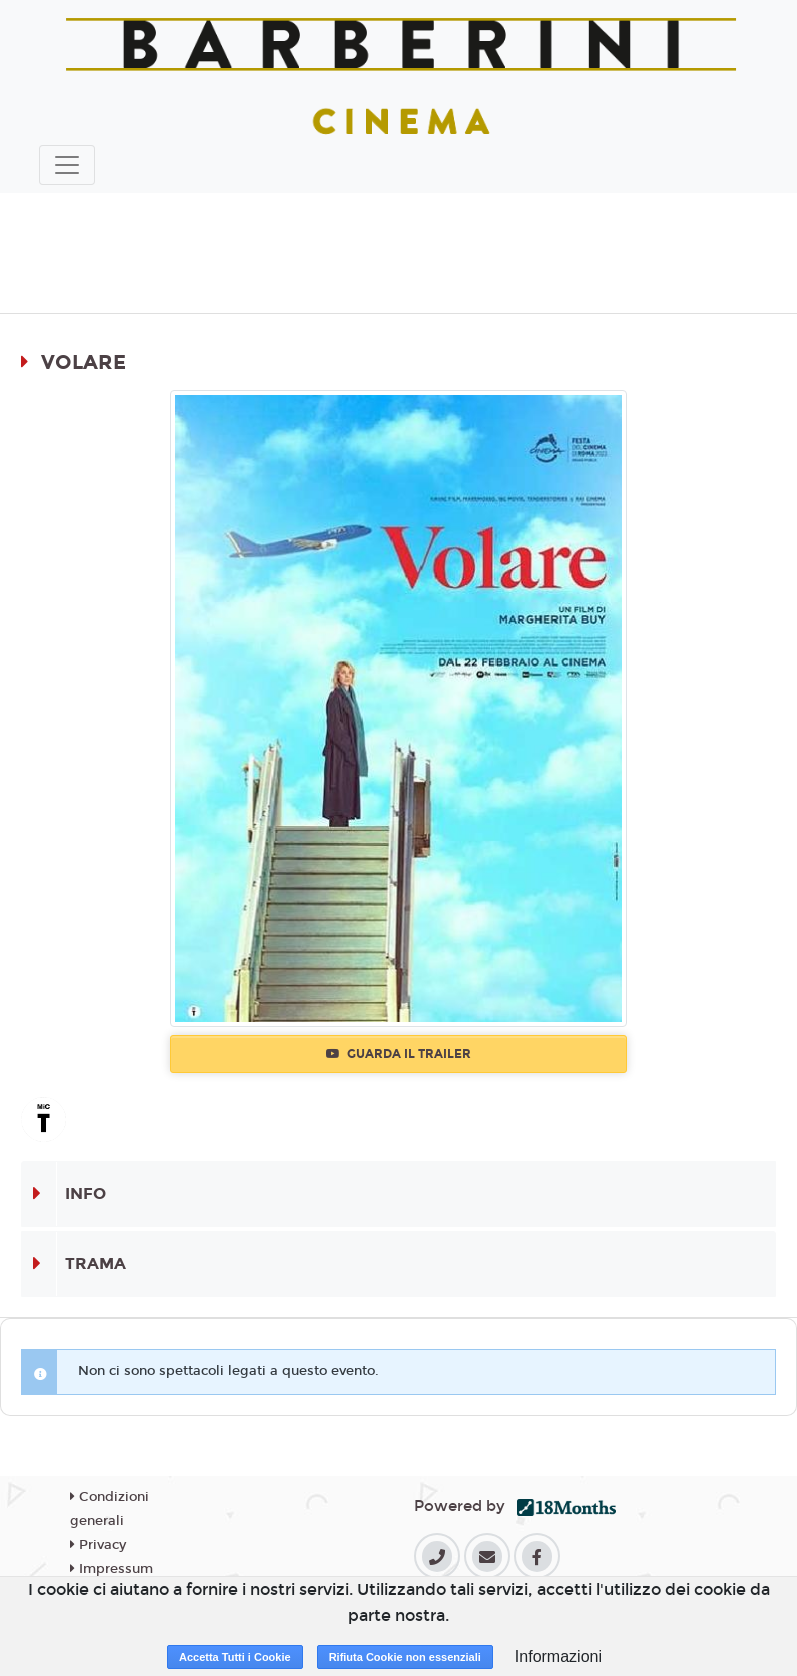 The image size is (797, 1676). What do you see at coordinates (98, 1545) in the screenshot?
I see `Privacy` at bounding box center [98, 1545].